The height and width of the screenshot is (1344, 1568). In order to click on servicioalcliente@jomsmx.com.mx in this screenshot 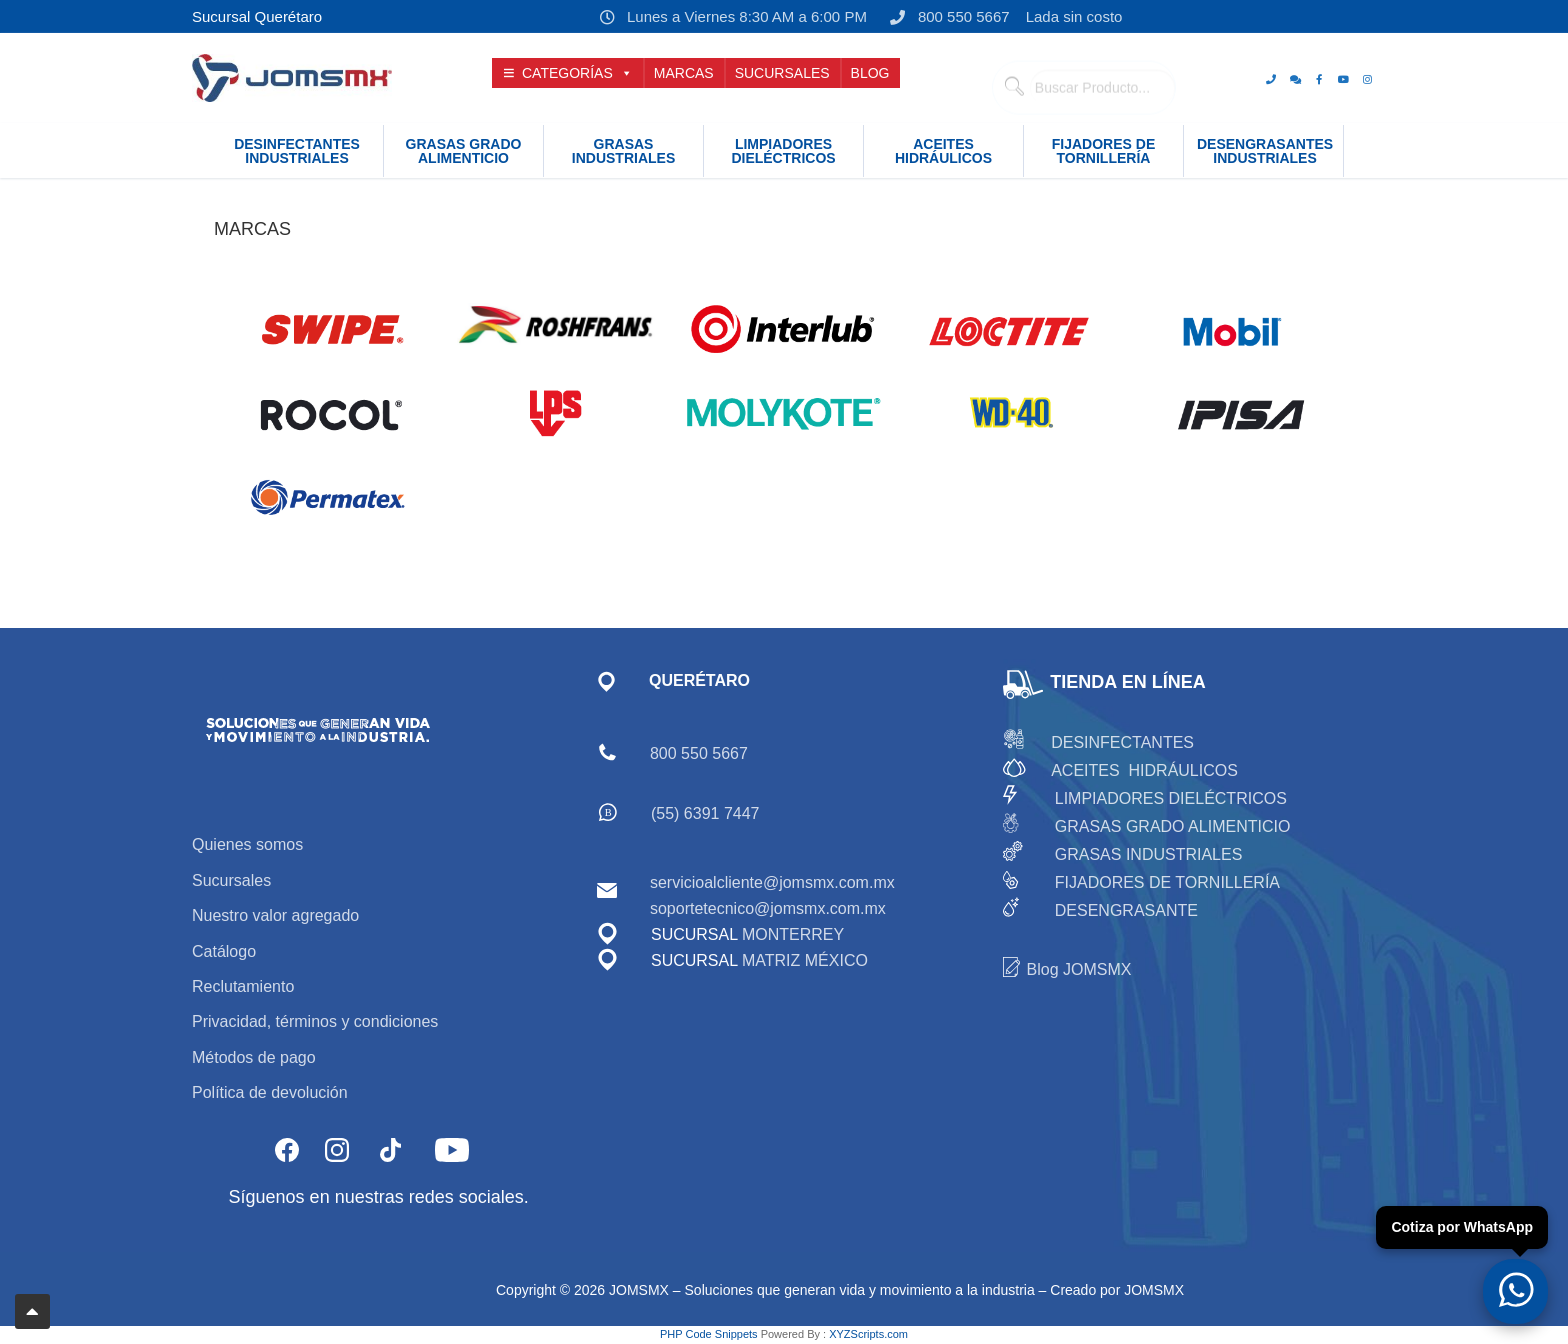, I will do `click(772, 882)`.